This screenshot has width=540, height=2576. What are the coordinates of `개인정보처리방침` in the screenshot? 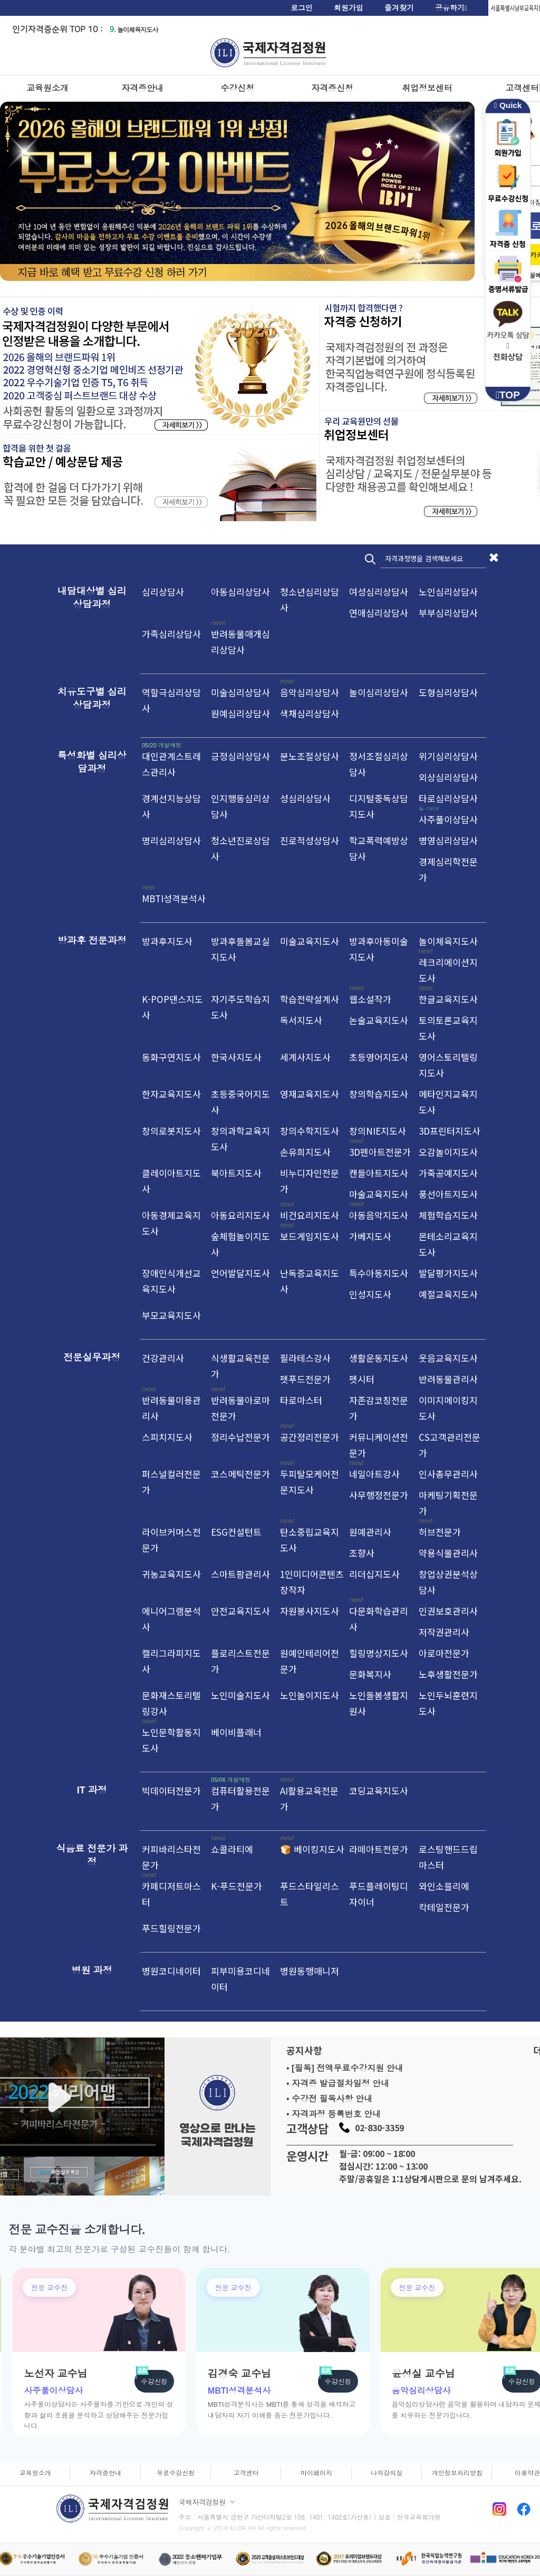 It's located at (457, 2473).